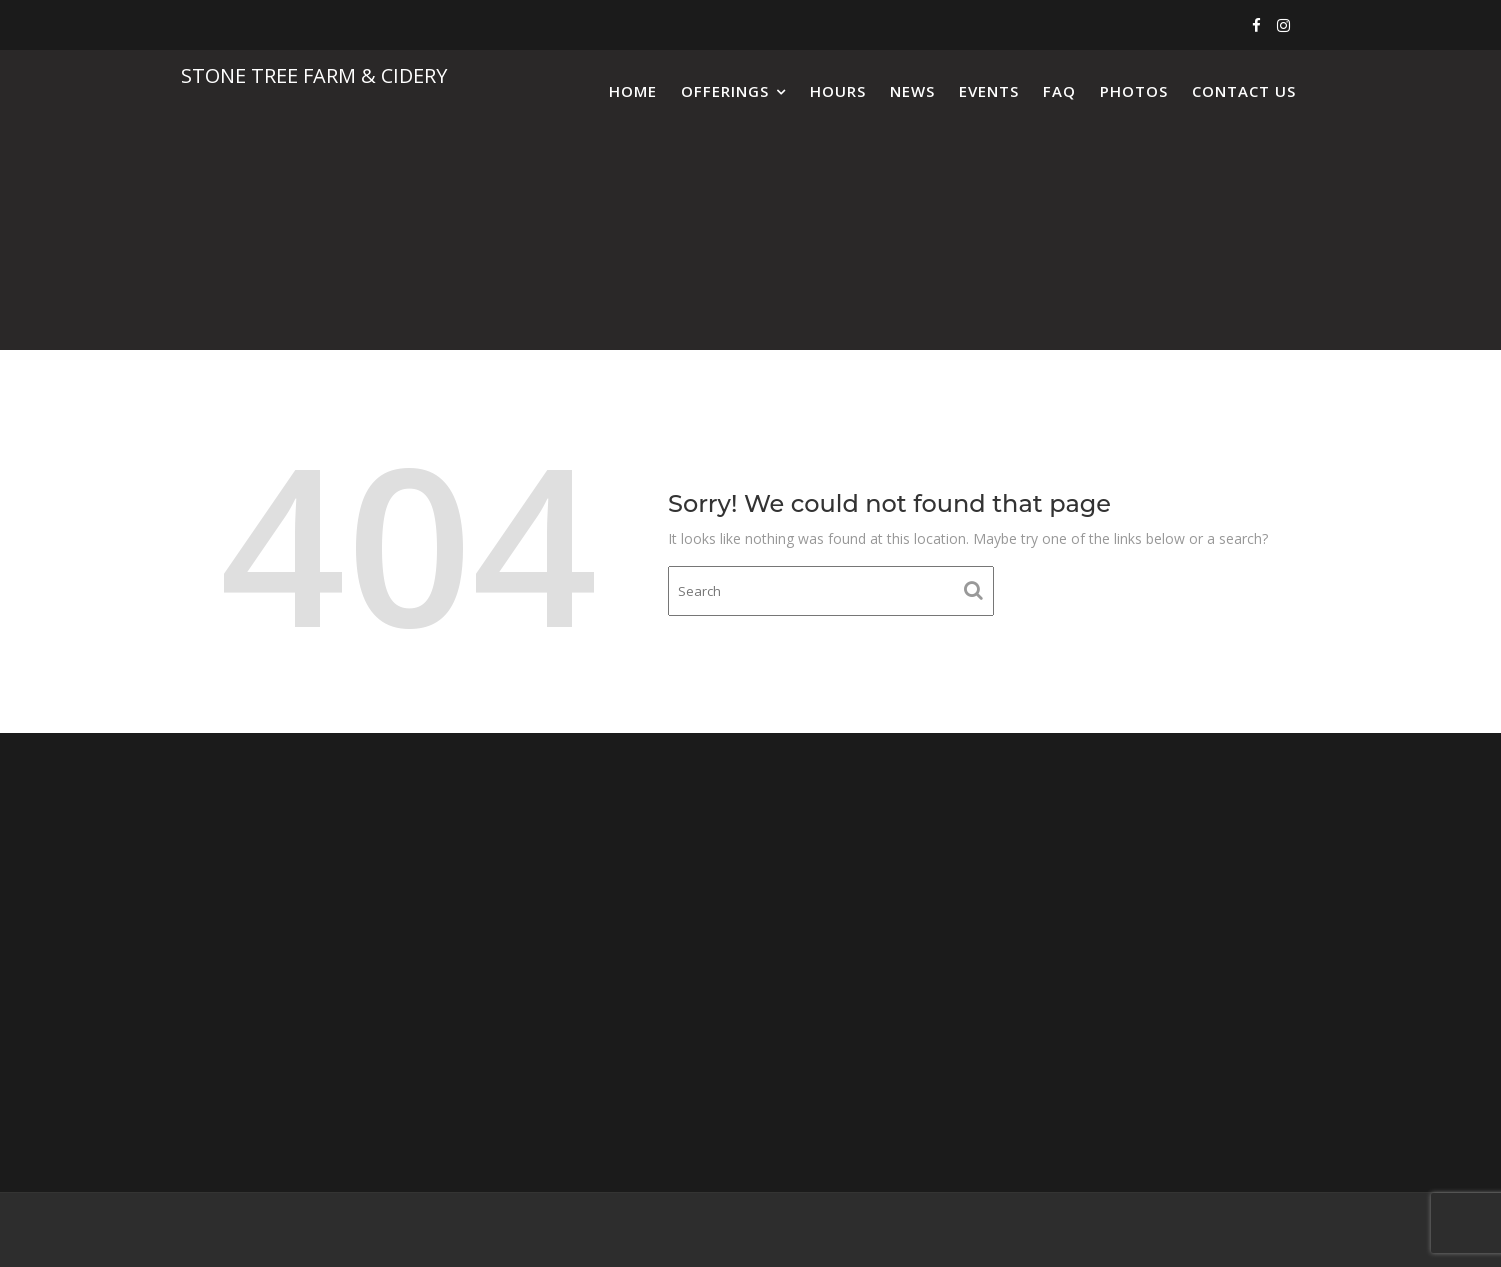 The height and width of the screenshot is (1267, 1501). I want to click on Photos, so click(1134, 91).